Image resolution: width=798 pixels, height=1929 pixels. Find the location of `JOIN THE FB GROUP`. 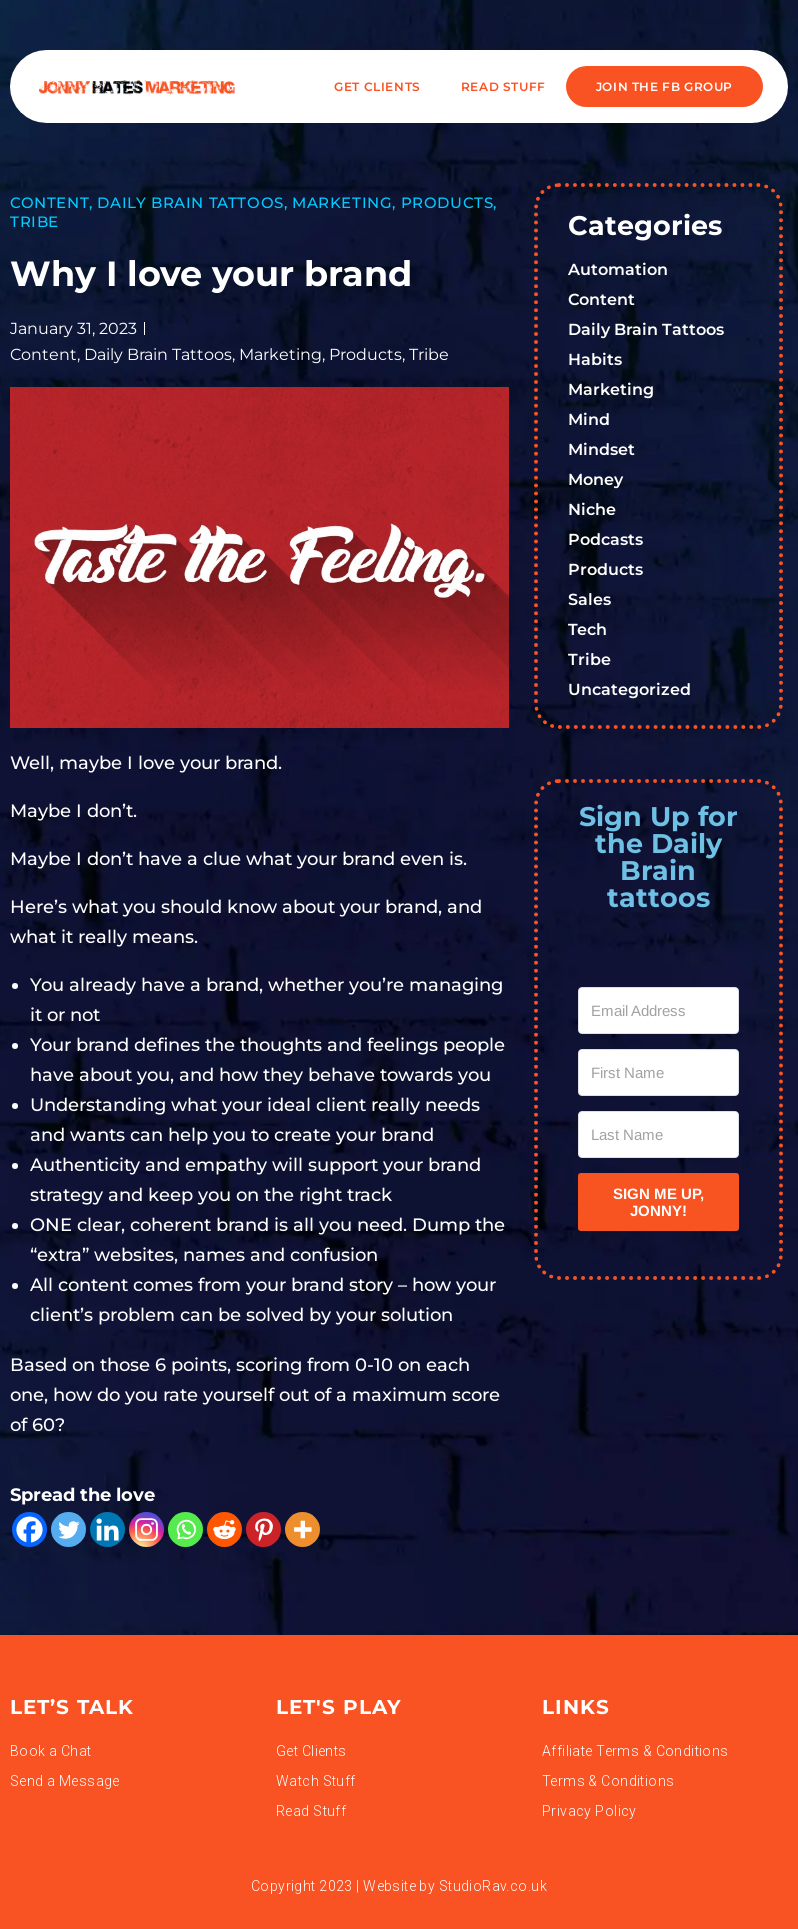

JOIN THE FB GROUP is located at coordinates (664, 86).